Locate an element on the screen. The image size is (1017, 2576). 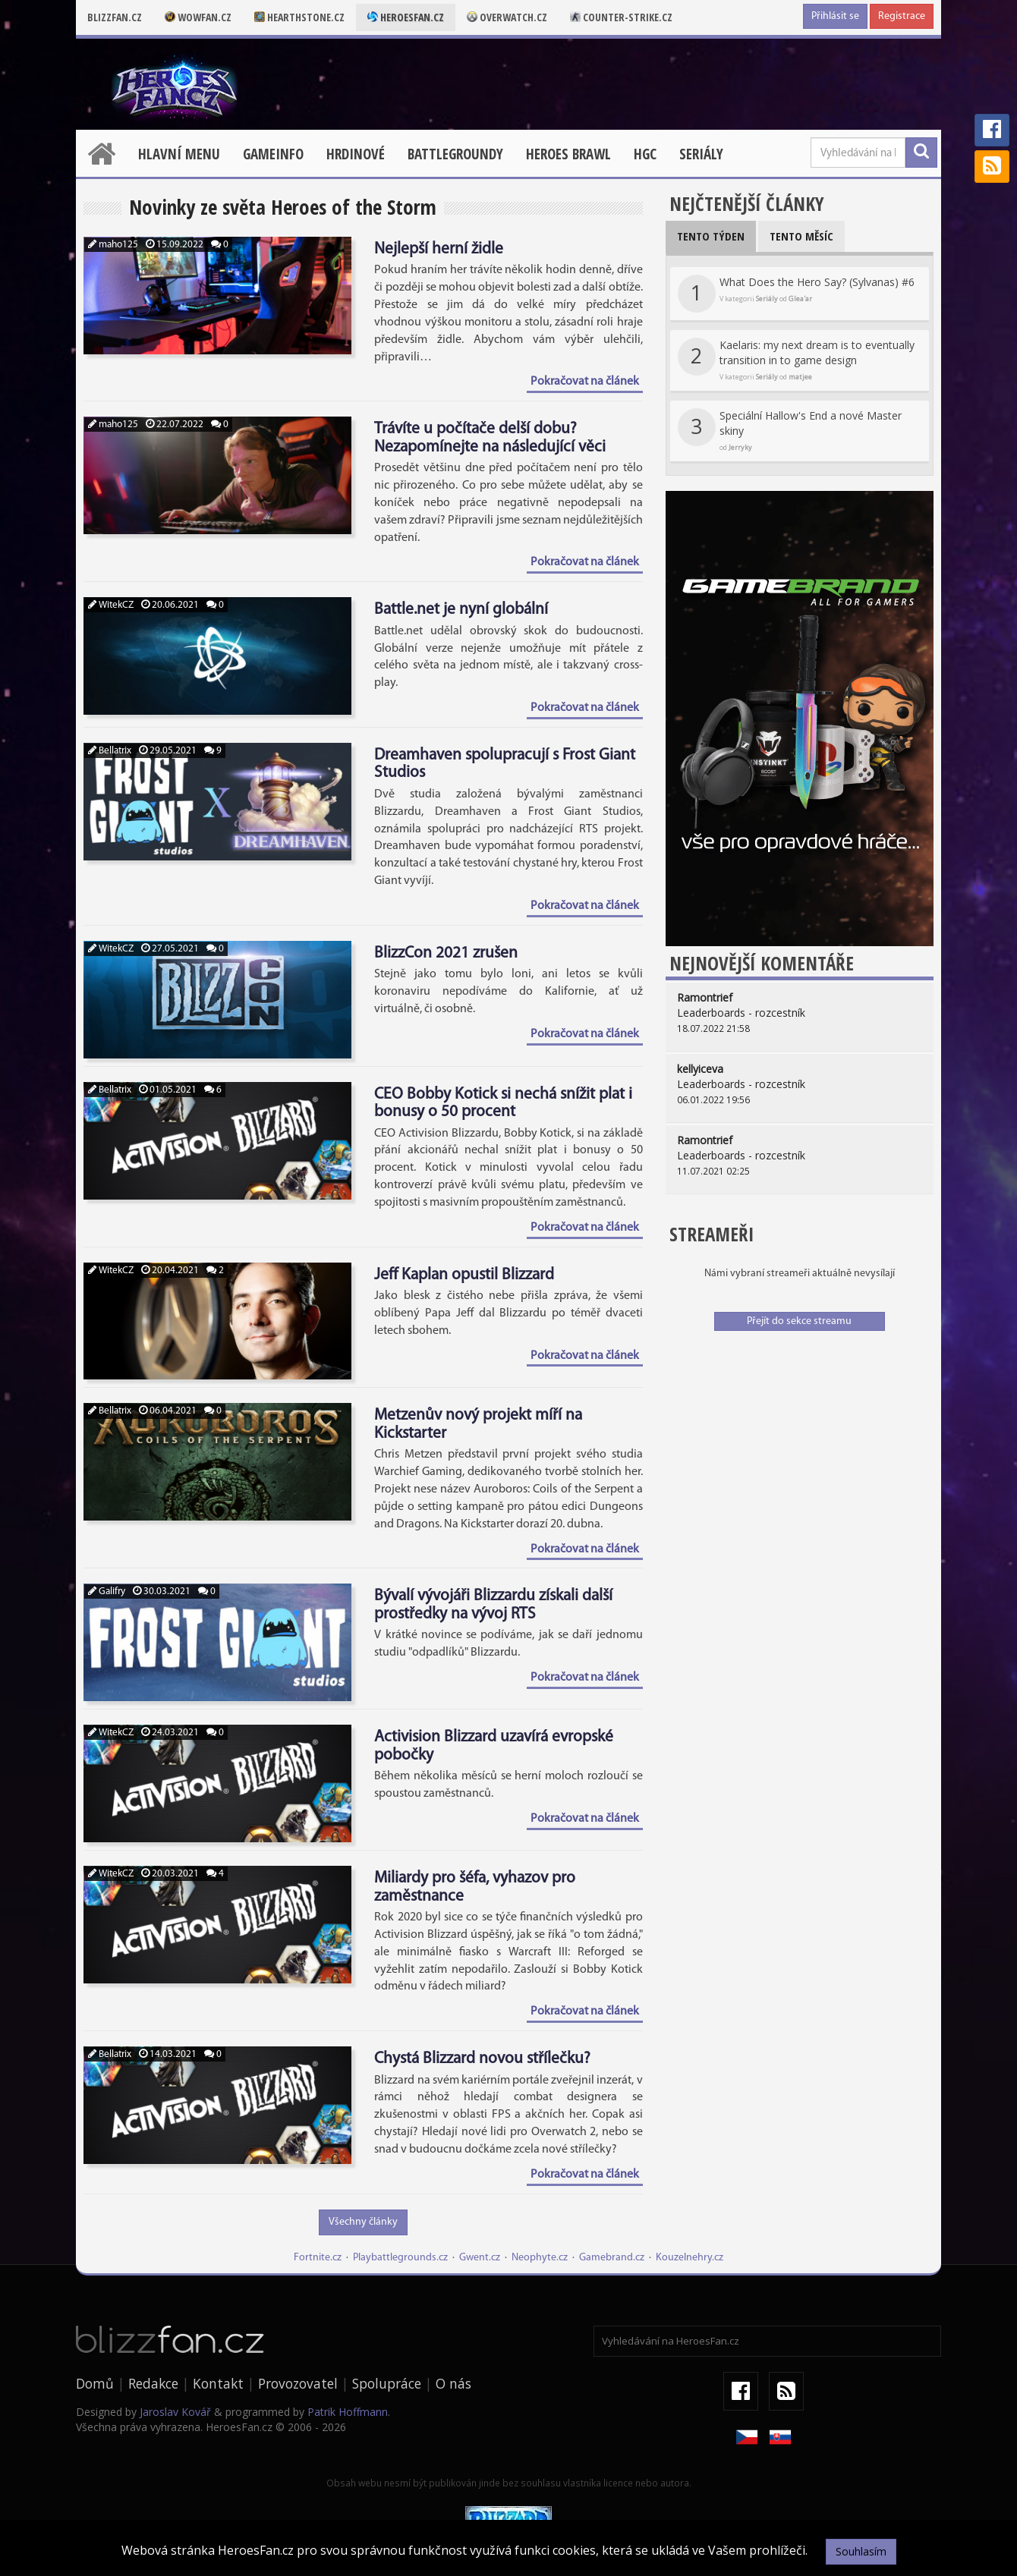
Wowfan.cz is located at coordinates (198, 17).